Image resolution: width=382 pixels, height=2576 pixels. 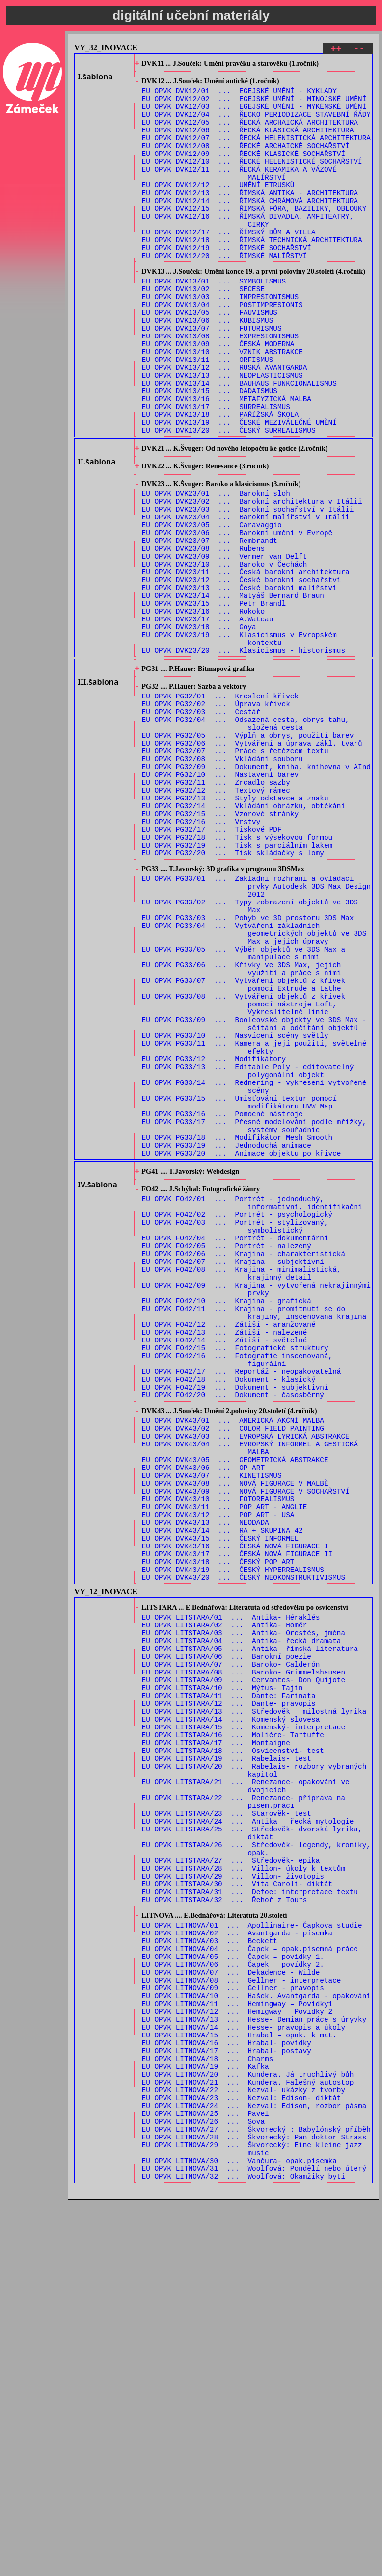 What do you see at coordinates (252, 861) in the screenshot?
I see `EU OPVK PG32/06 ... Vytváření a úprava zákl. tvarů` at bounding box center [252, 861].